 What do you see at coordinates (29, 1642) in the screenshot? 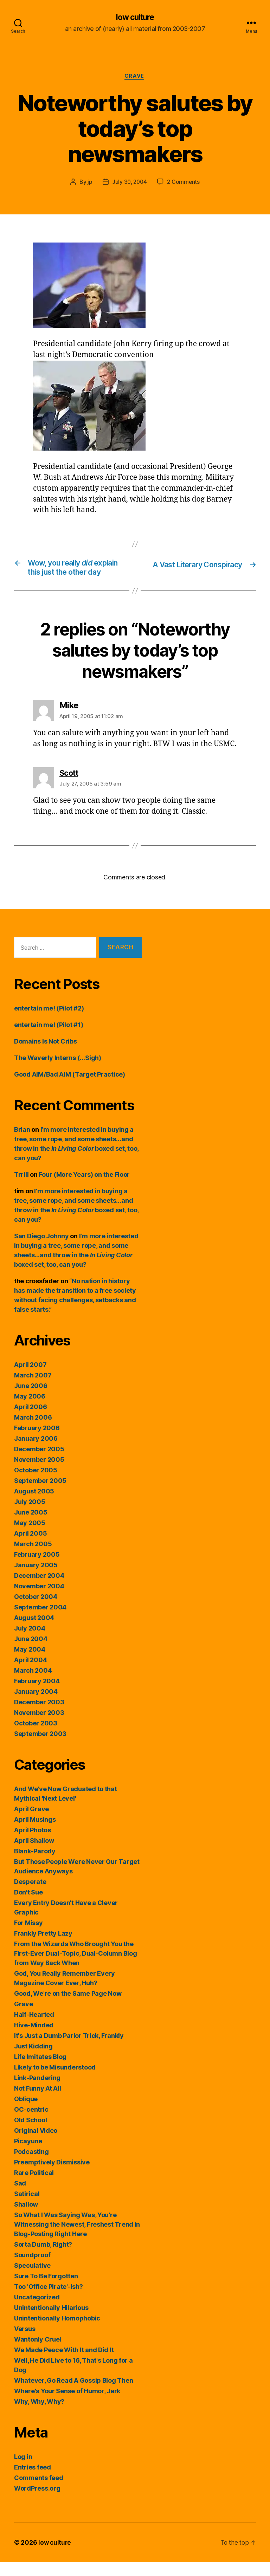
I see `July 2004` at bounding box center [29, 1642].